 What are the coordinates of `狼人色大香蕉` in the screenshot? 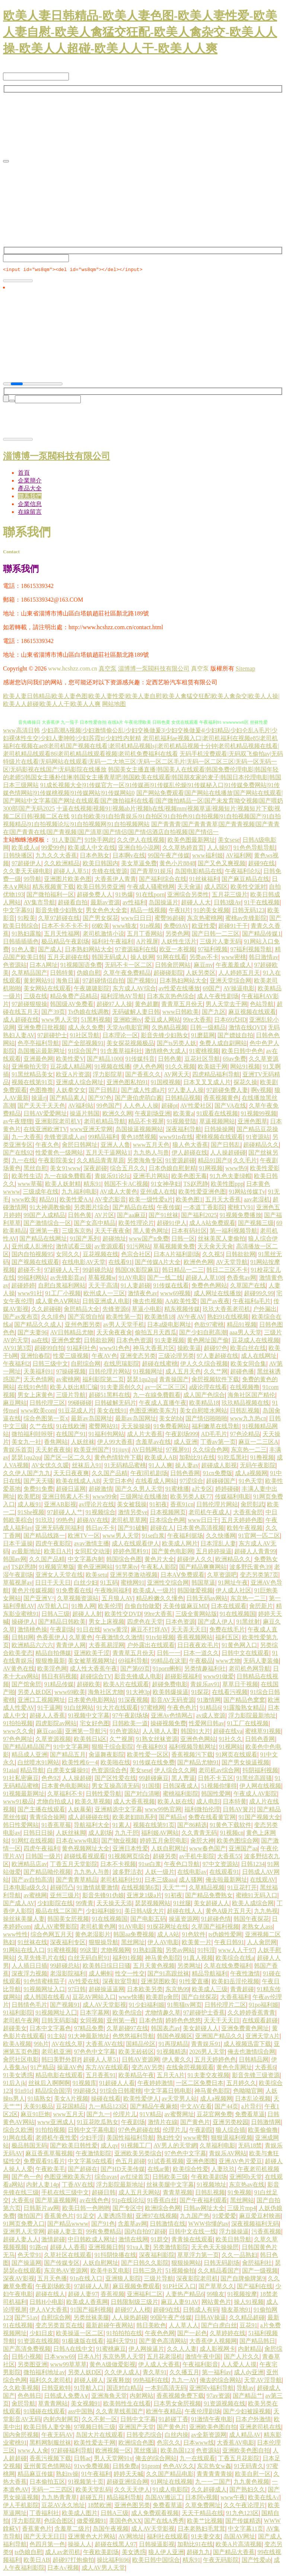 It's located at (190, 1146).